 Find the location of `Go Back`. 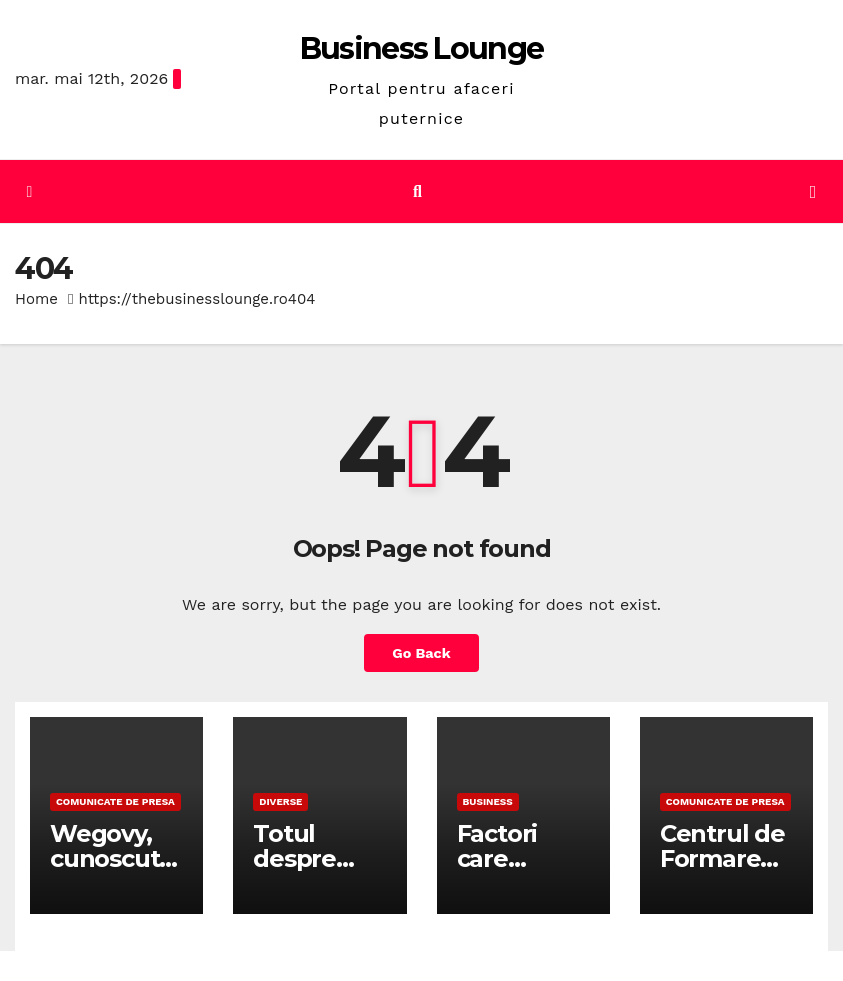

Go Back is located at coordinates (421, 653).